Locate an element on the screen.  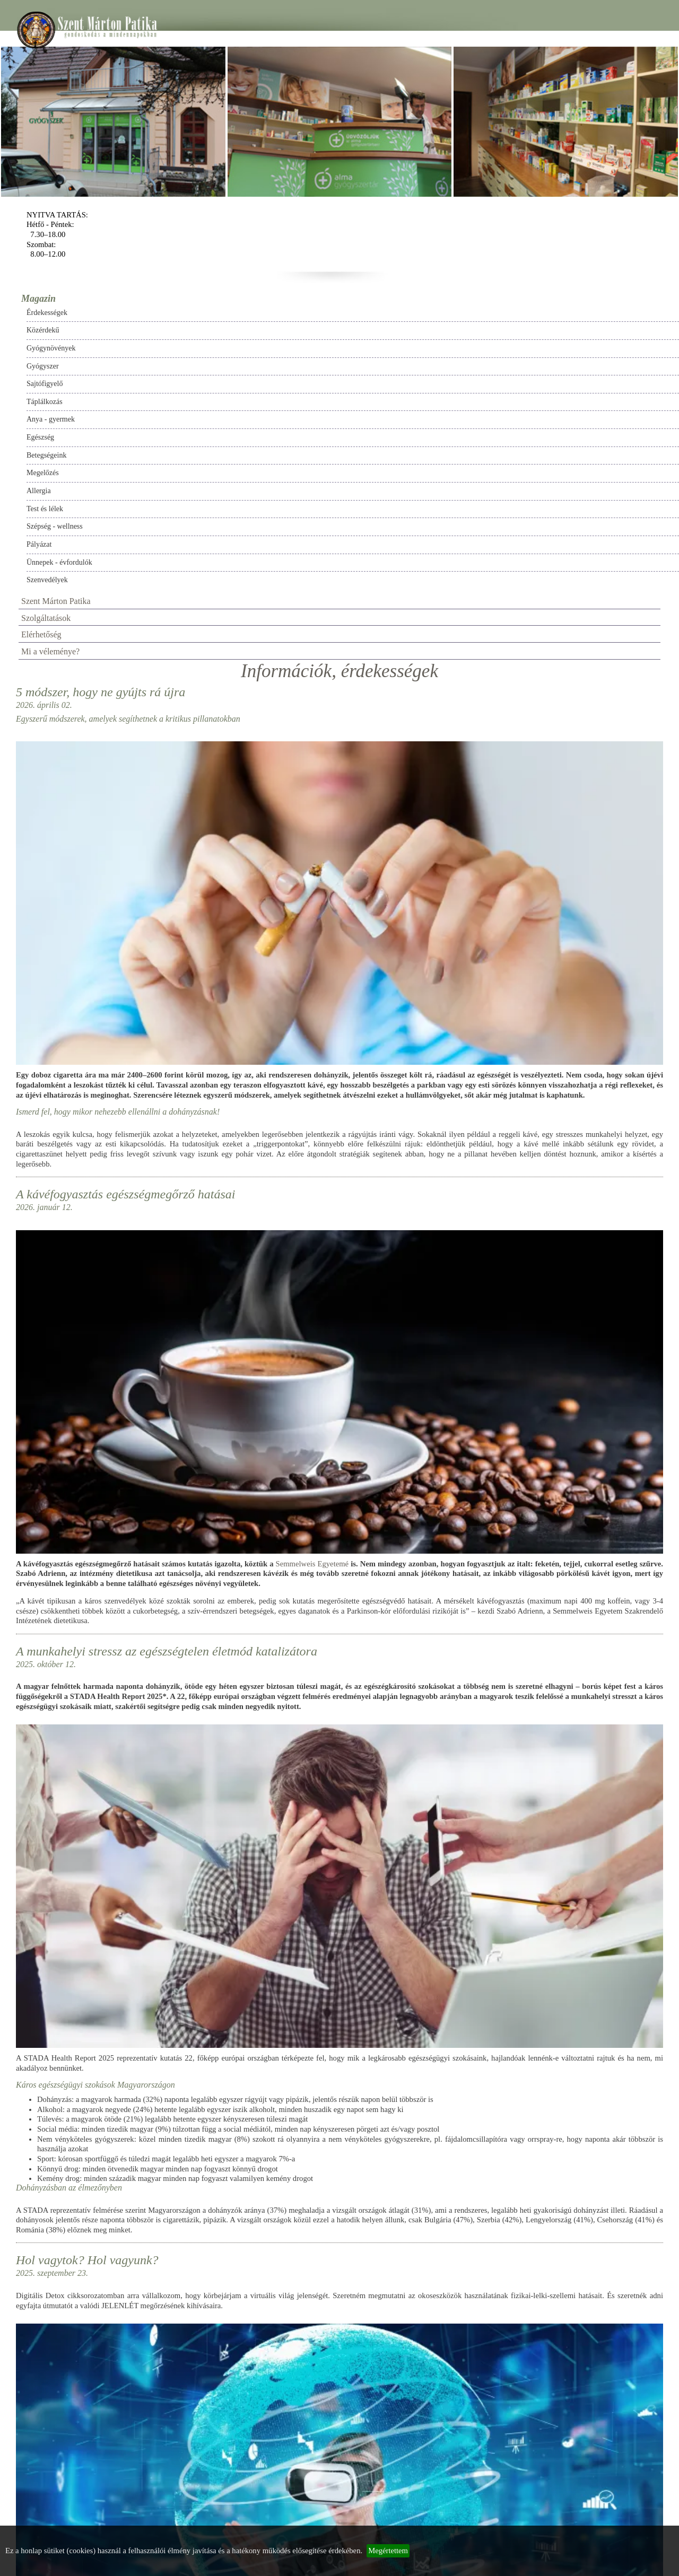
Megelőzés is located at coordinates (43, 473).